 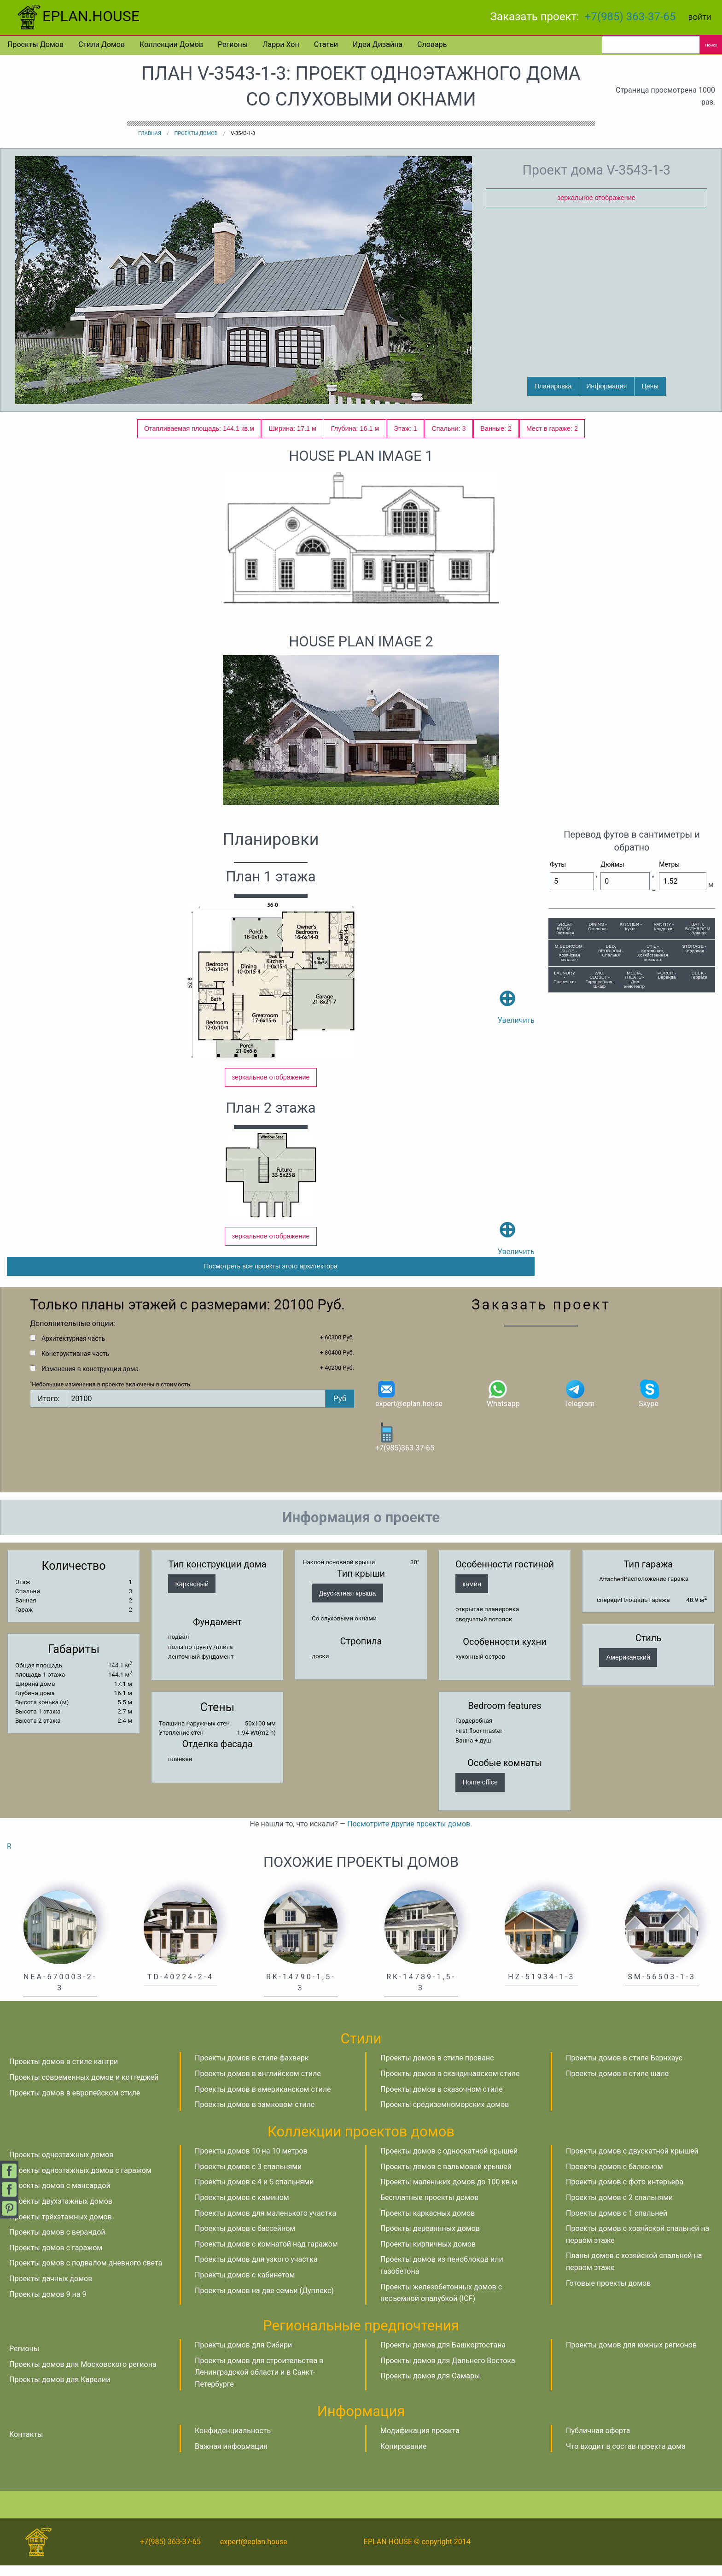 I want to click on PORCH - Веранда, so click(x=667, y=975).